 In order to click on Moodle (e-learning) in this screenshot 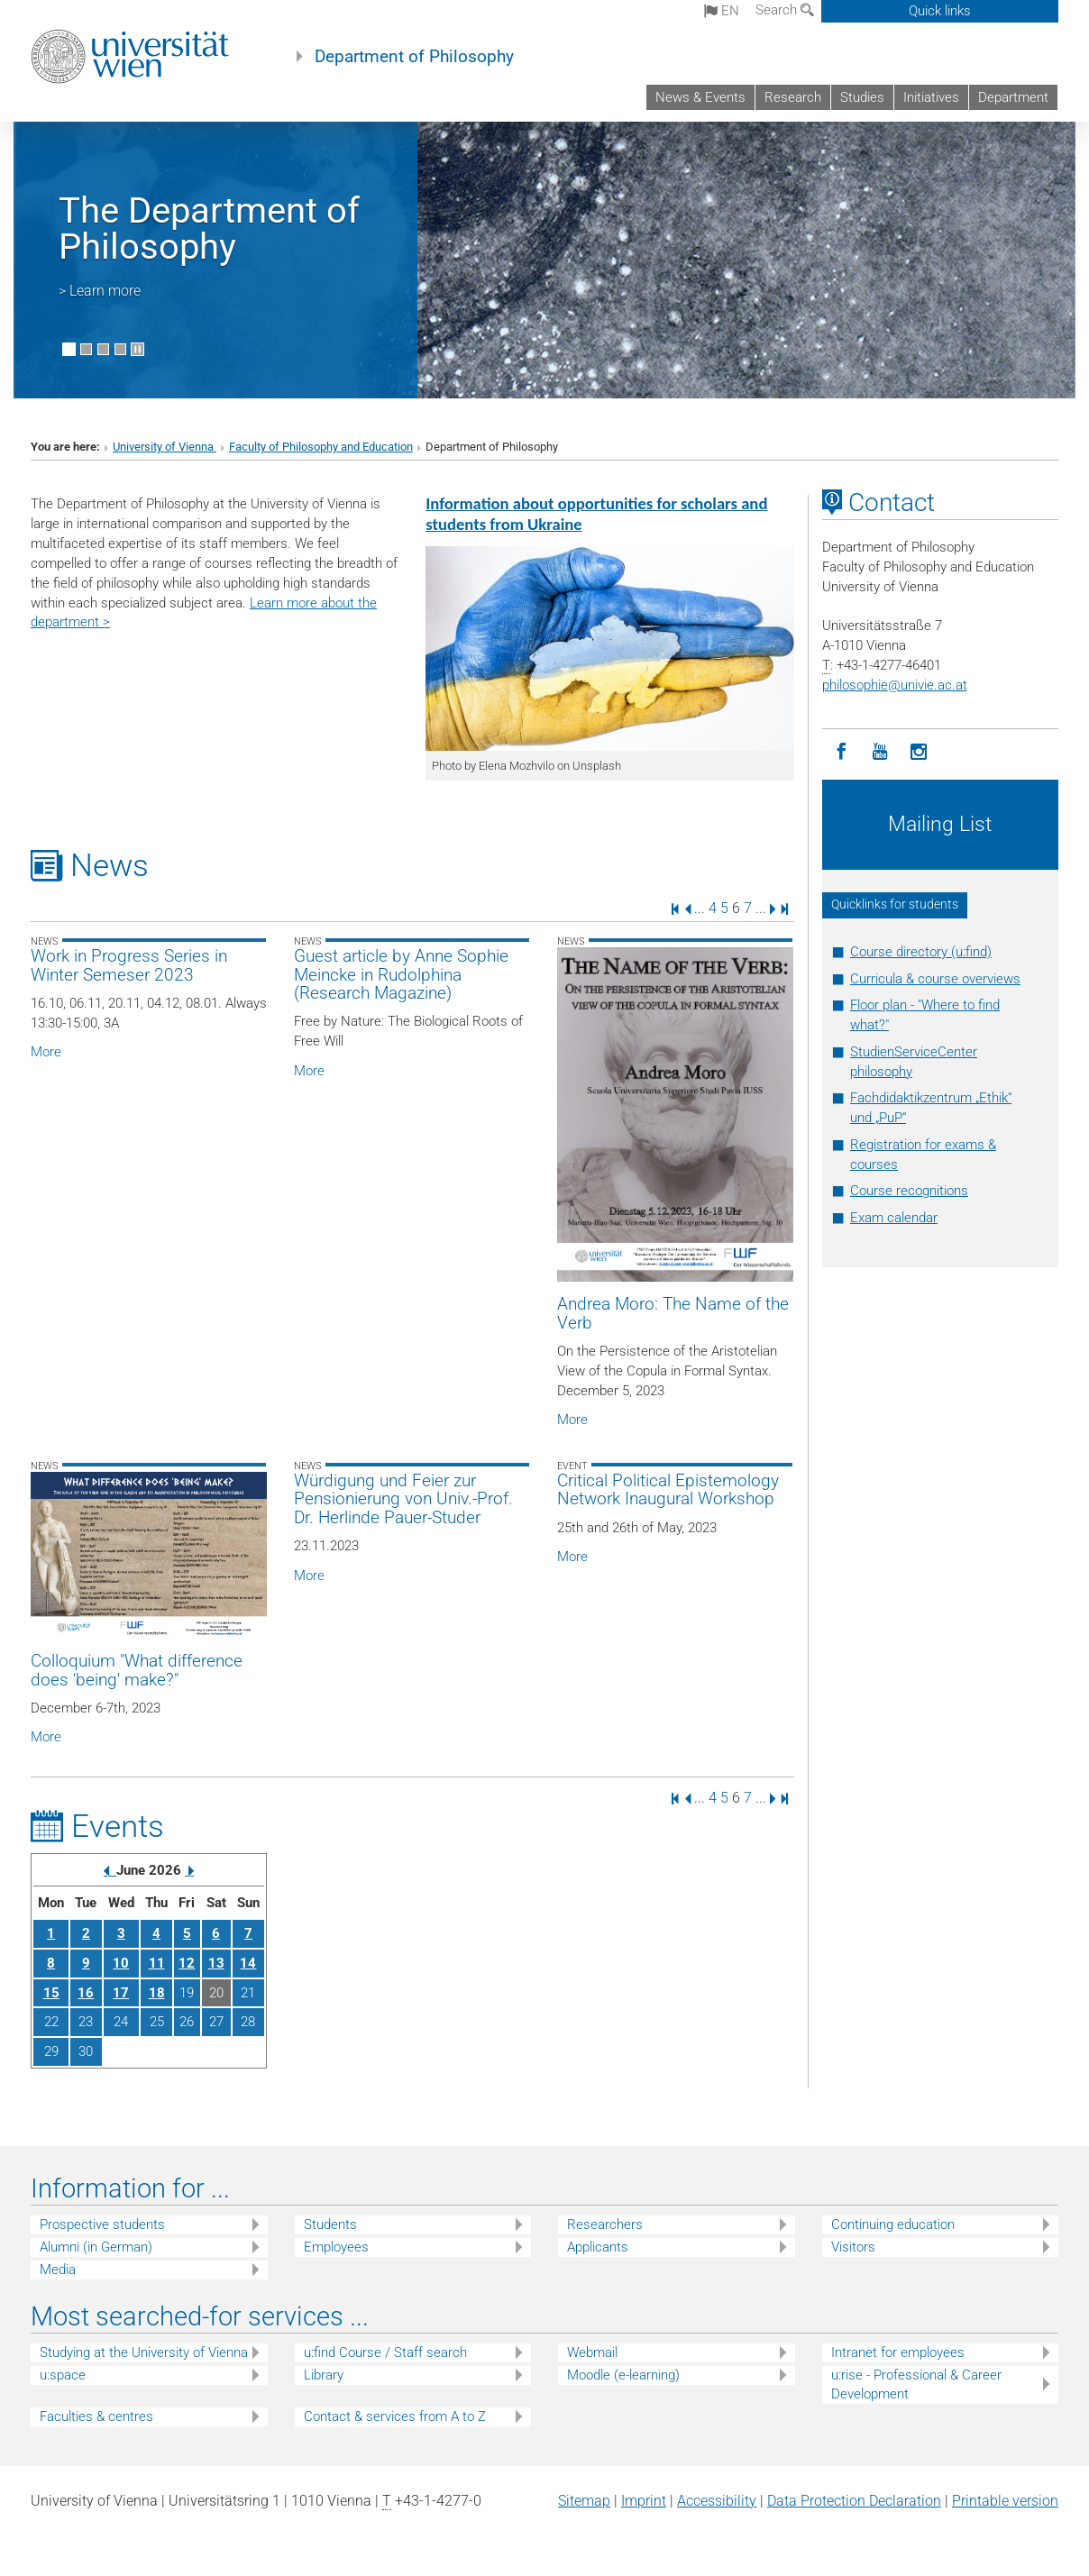, I will do `click(623, 2375)`.